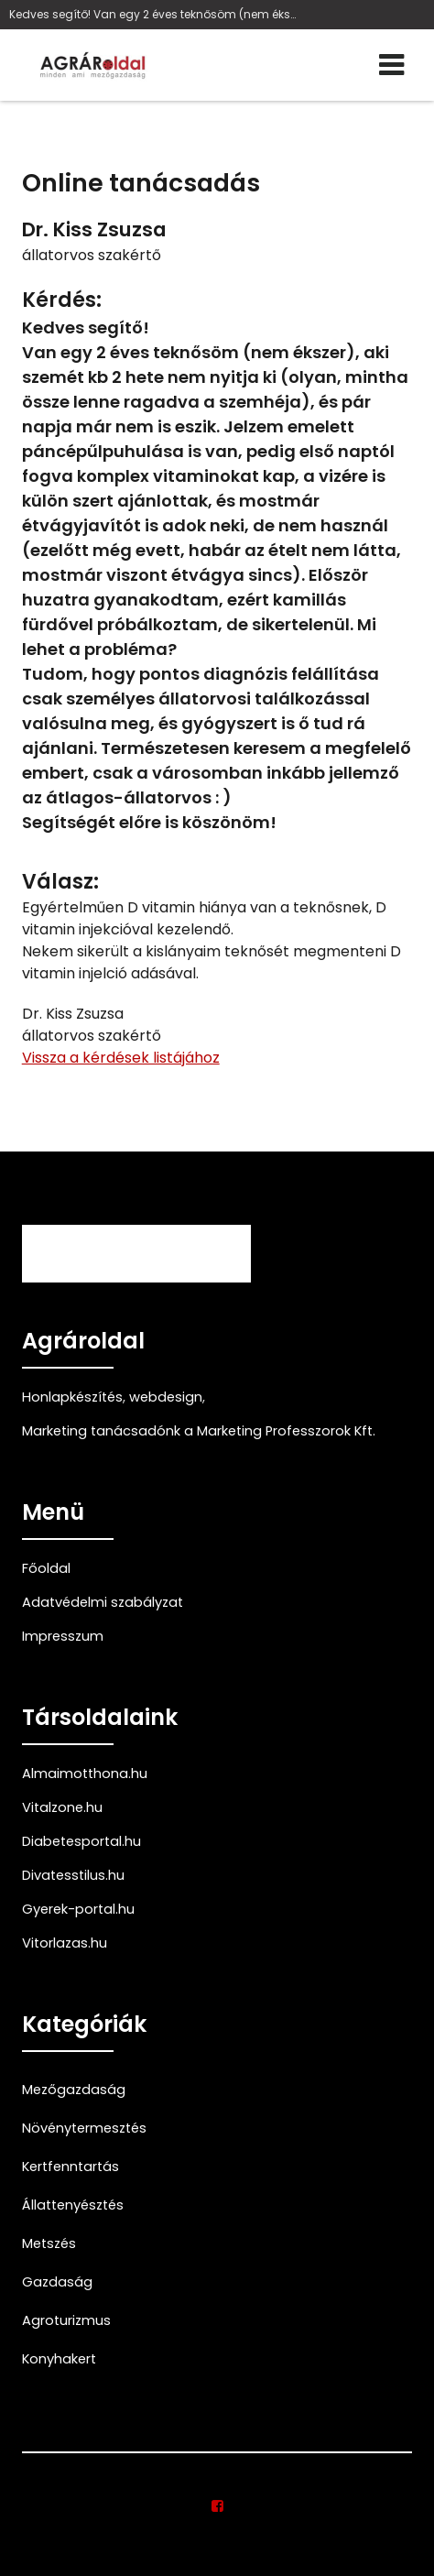  Describe the element at coordinates (78, 1909) in the screenshot. I see `Gyerek-portal.hu` at that location.